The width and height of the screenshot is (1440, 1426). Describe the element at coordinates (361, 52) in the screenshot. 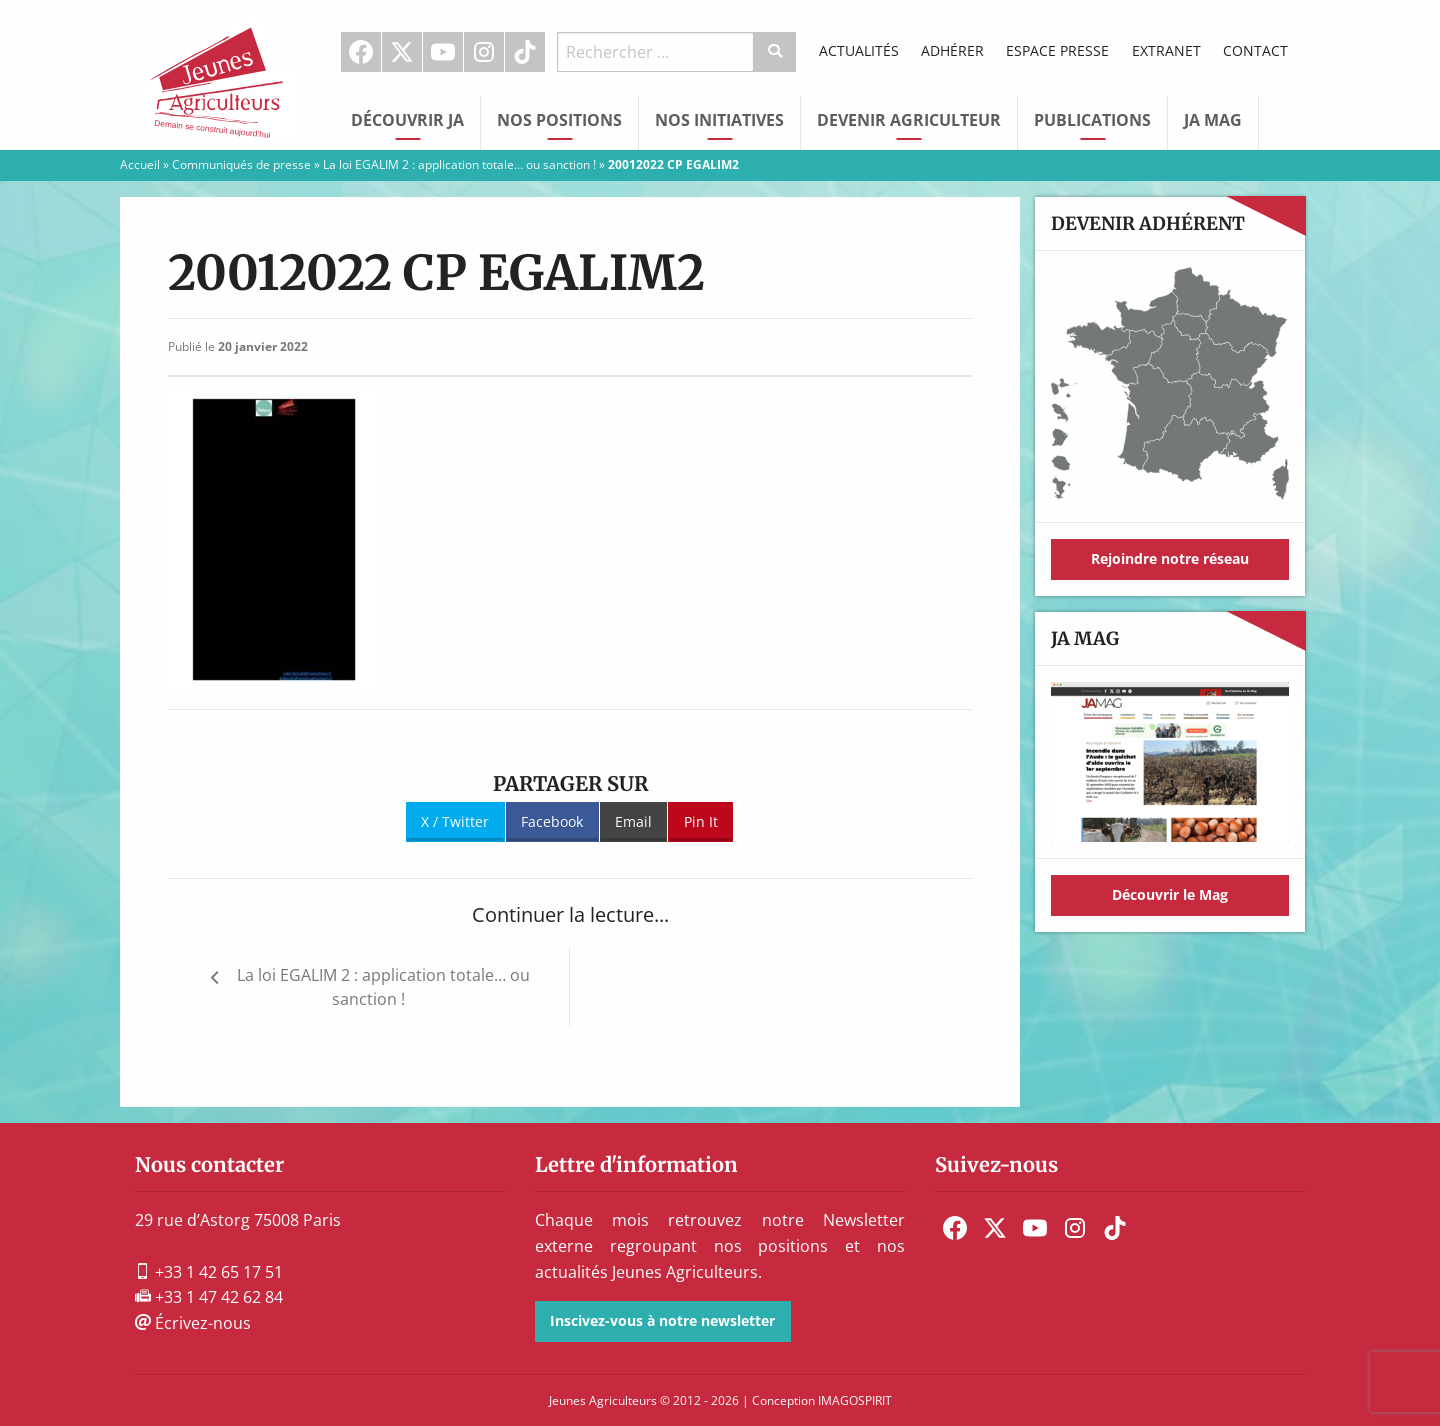

I see `[menuitem]` at that location.